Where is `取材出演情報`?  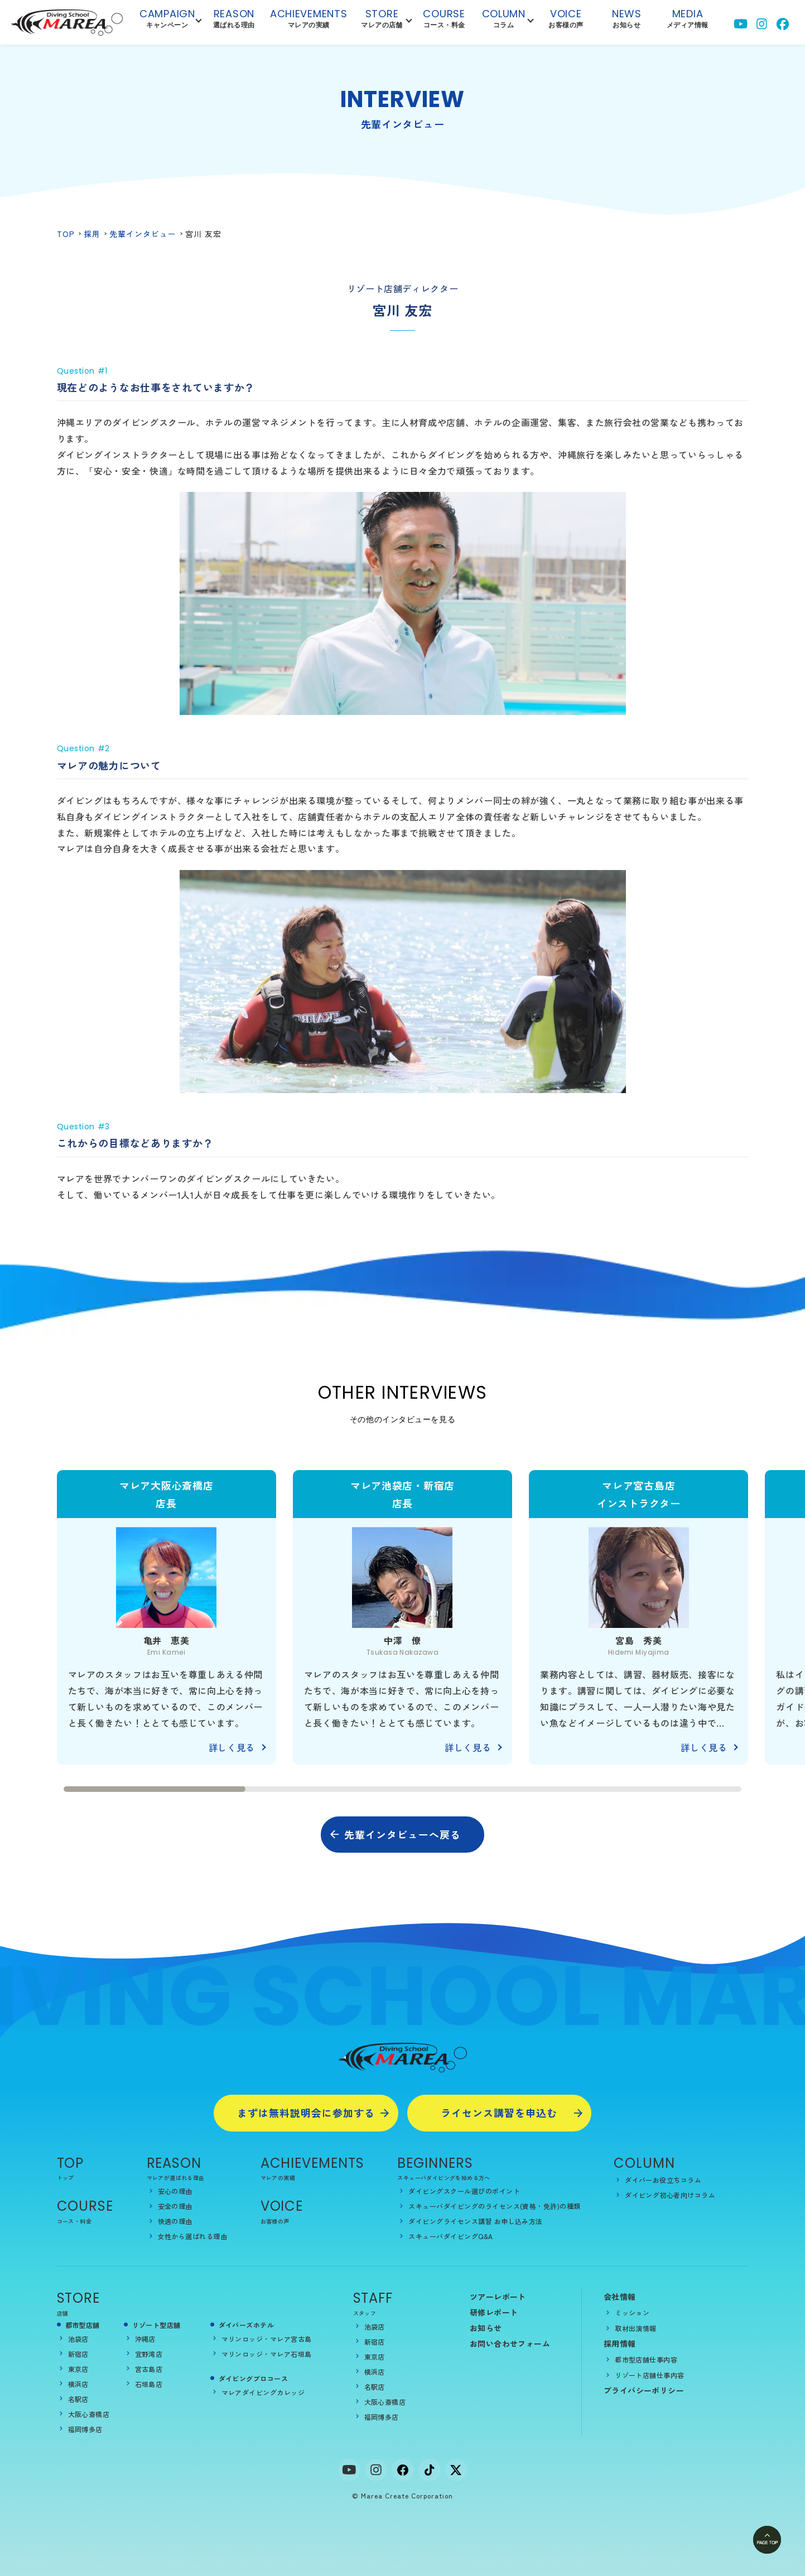
取材出演情報 is located at coordinates (636, 2328).